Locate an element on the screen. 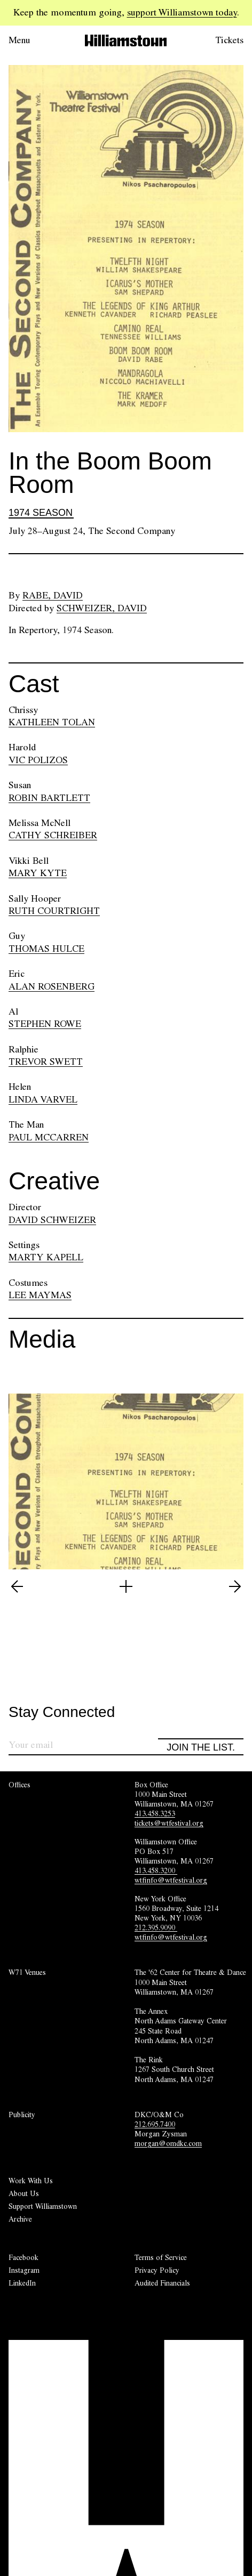 The image size is (252, 2576). ROBIN BARTLETT is located at coordinates (49, 797).